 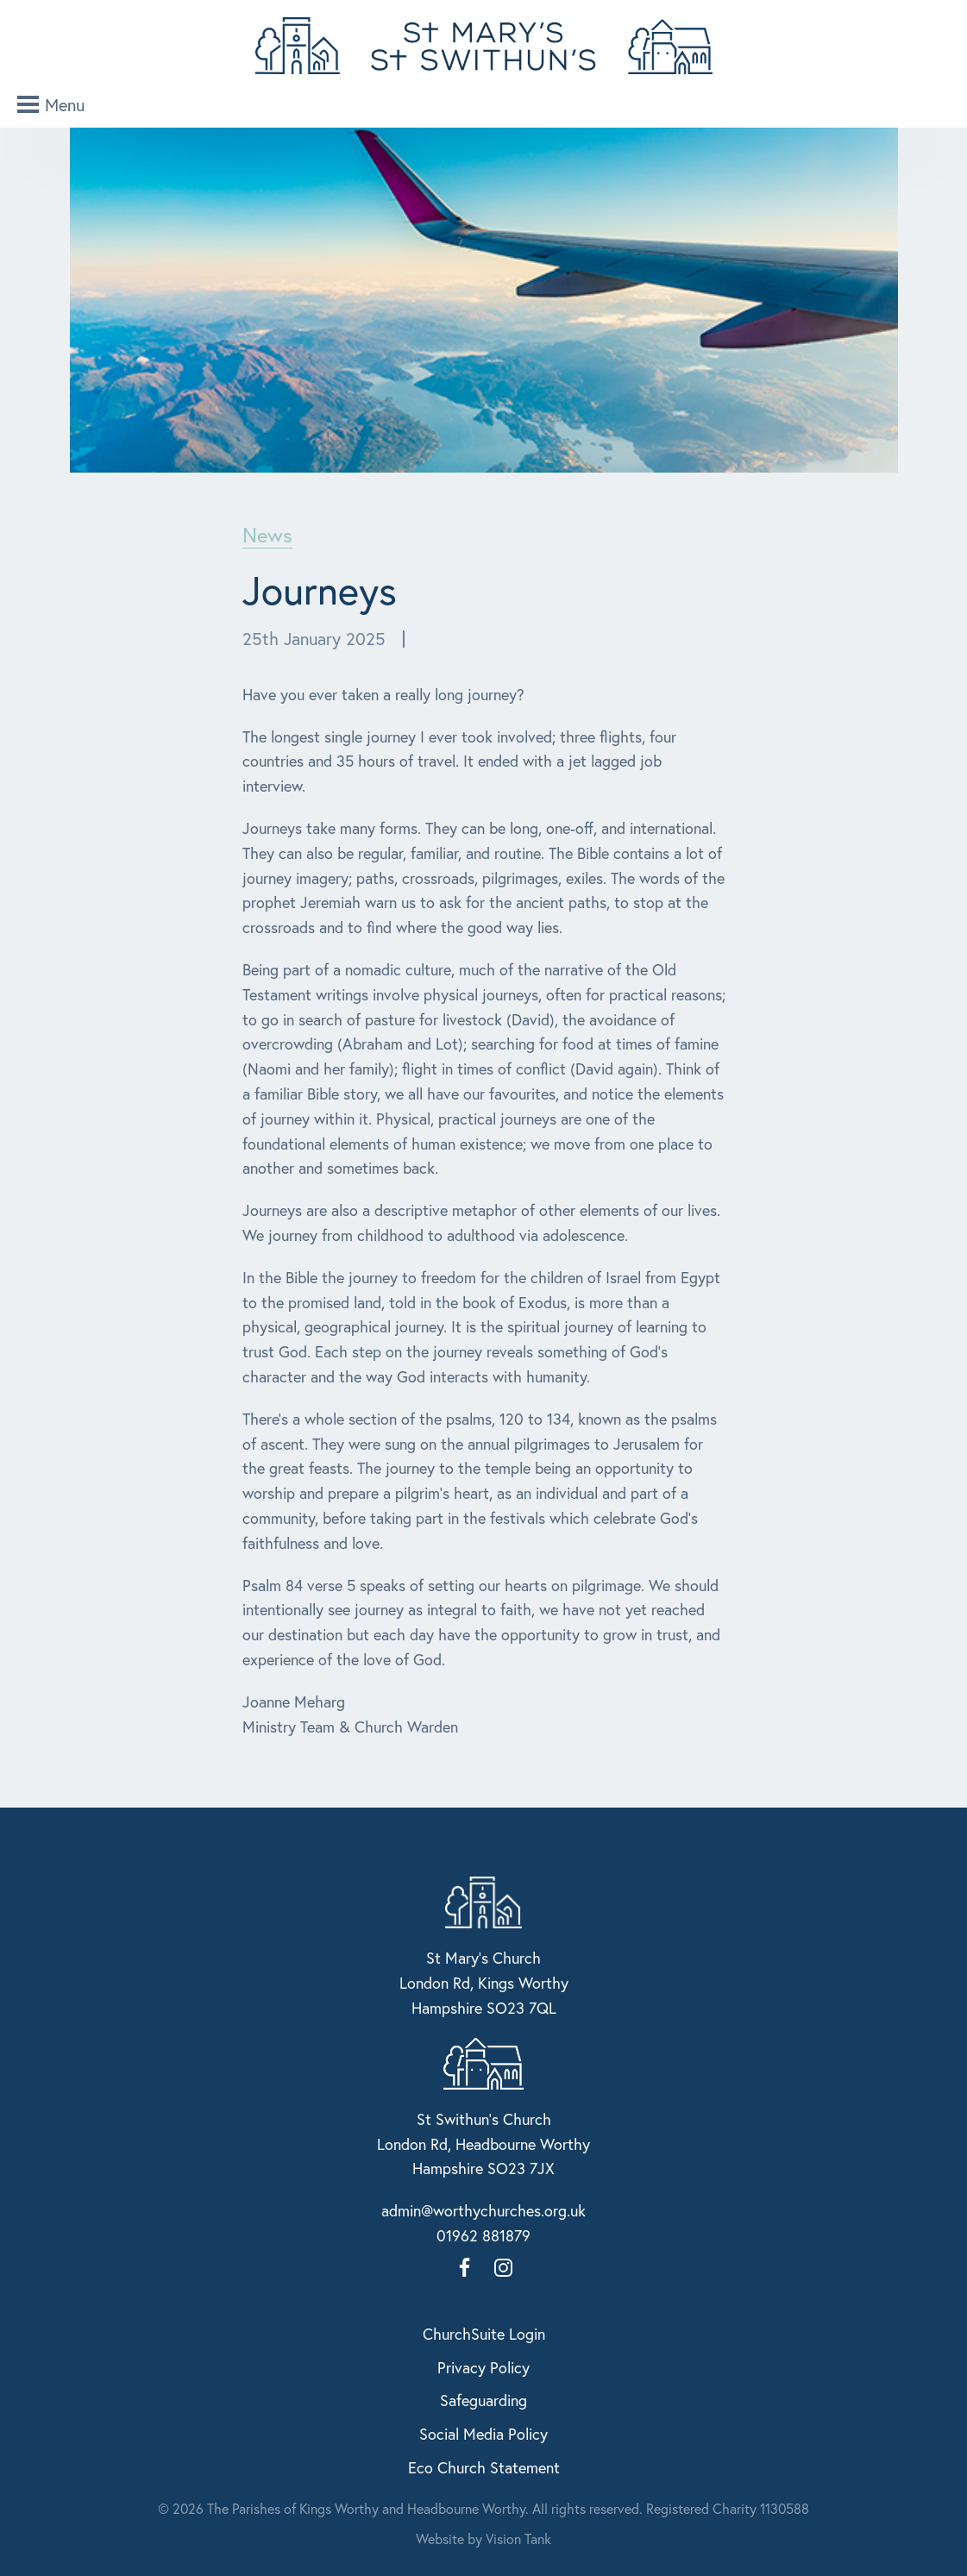 What do you see at coordinates (483, 2433) in the screenshot?
I see `Social Media Policy` at bounding box center [483, 2433].